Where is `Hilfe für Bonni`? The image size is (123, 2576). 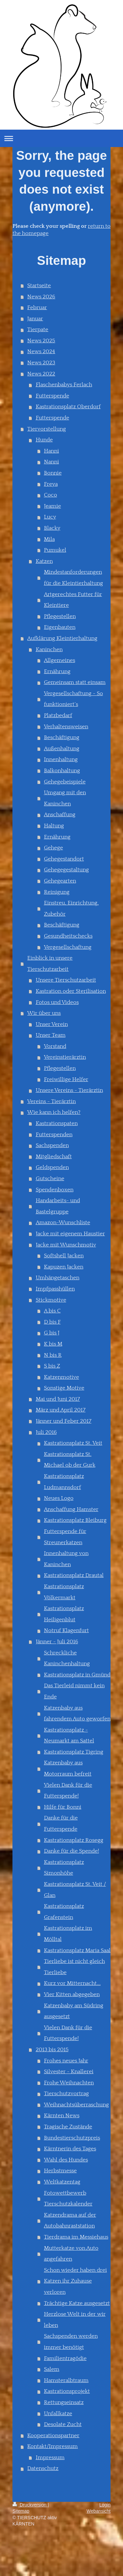 Hilfe für Bonni is located at coordinates (62, 1807).